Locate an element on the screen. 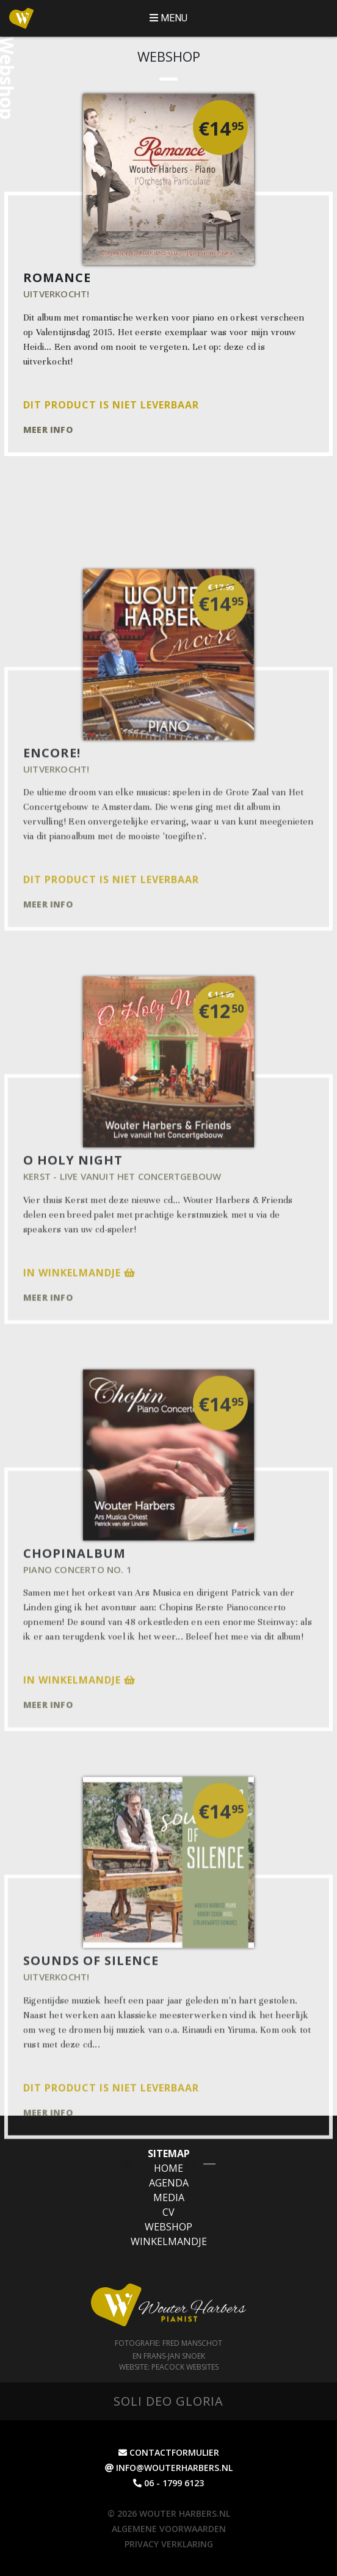  info@wouterharbers.nl is located at coordinates (169, 2467).